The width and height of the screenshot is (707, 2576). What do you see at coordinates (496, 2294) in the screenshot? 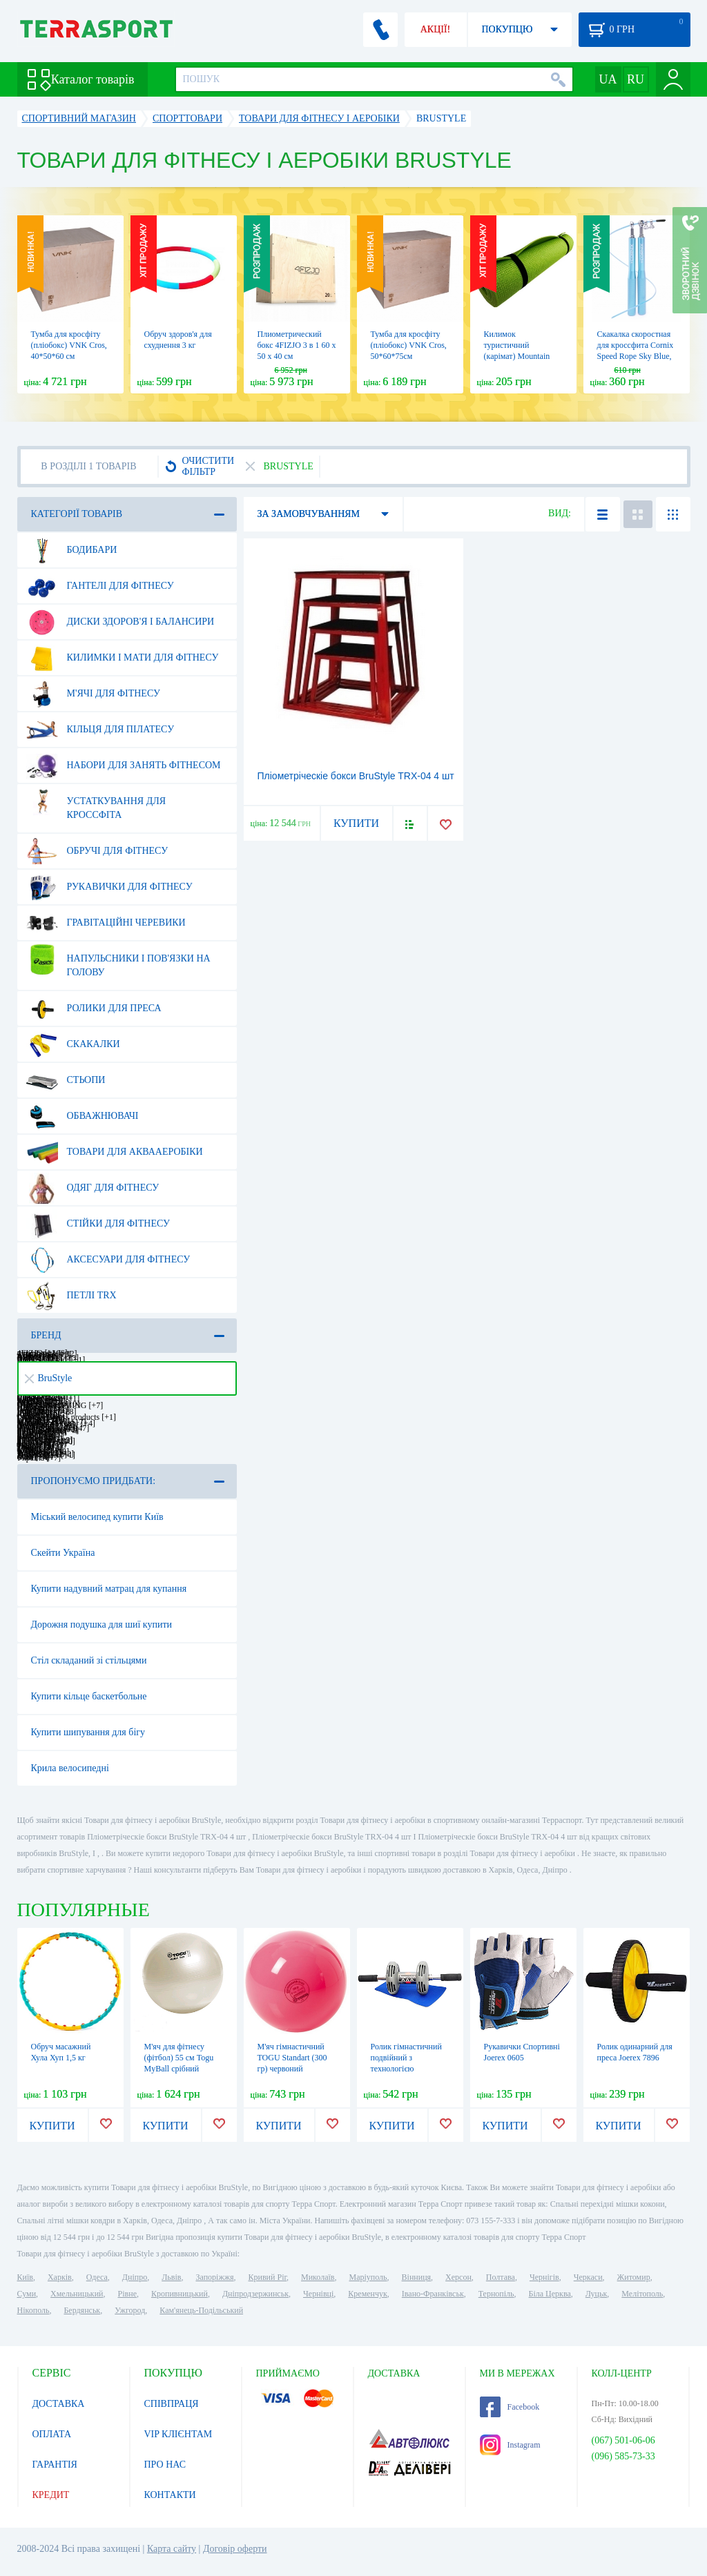
I see `Тернопіль` at bounding box center [496, 2294].